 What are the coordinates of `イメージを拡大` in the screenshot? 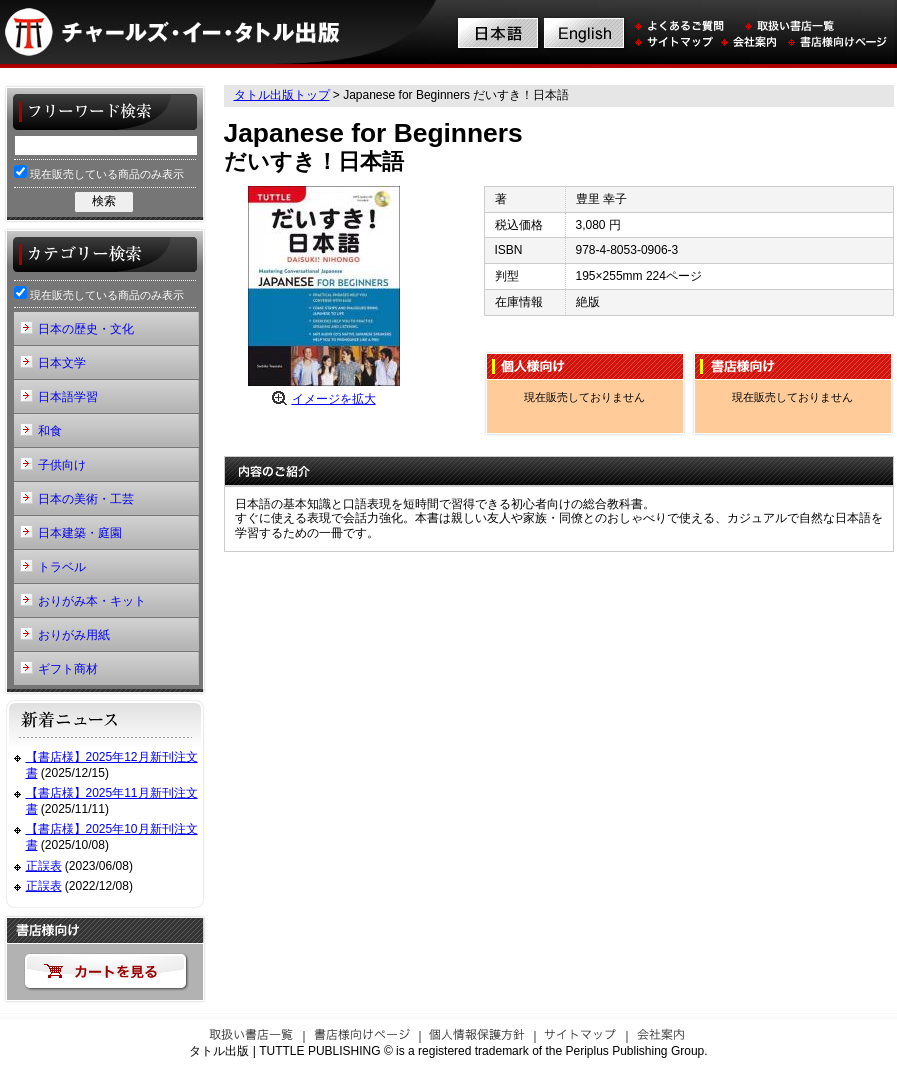 It's located at (334, 399).